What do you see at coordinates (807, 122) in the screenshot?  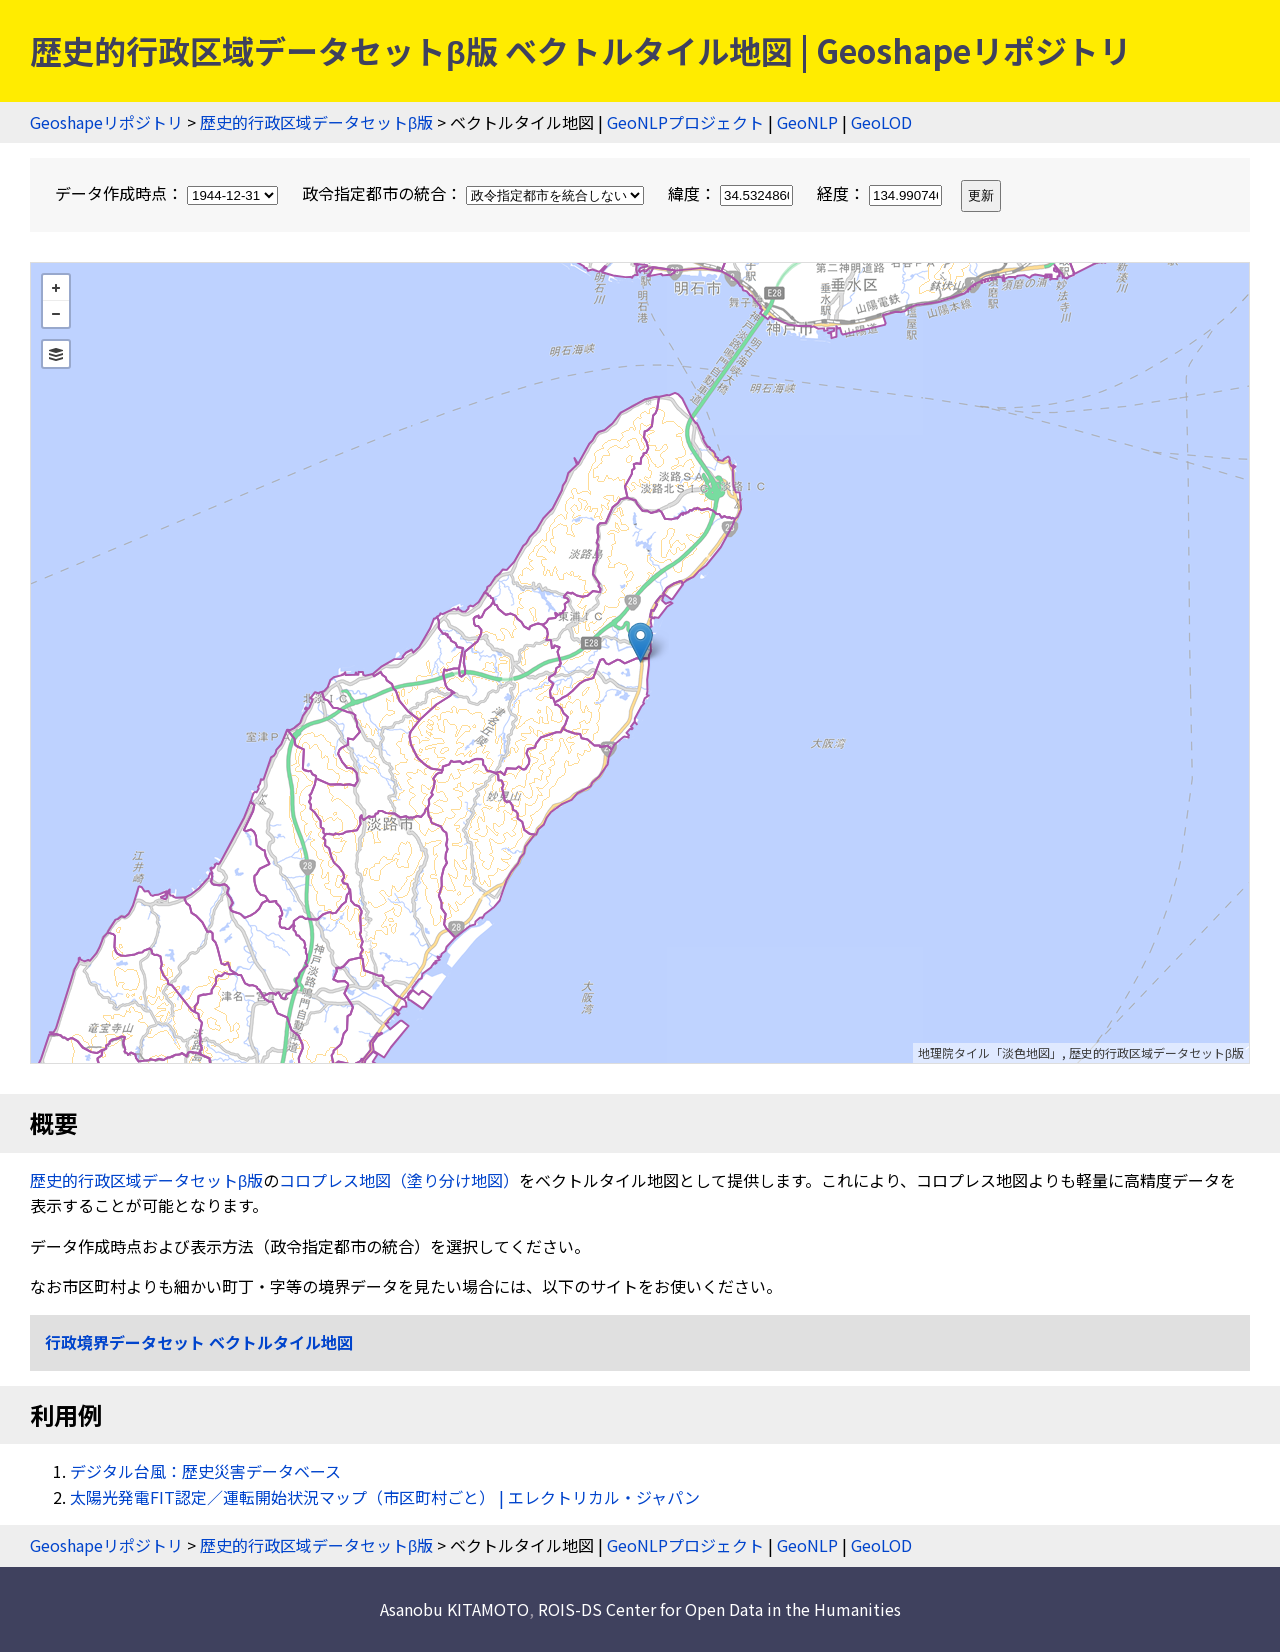 I see `GeoNLP` at bounding box center [807, 122].